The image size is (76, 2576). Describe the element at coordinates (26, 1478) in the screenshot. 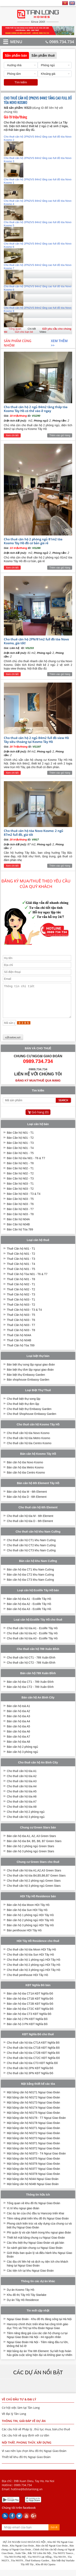

I see `Bán căn hộ tòa Centro Kosmo` at that location.